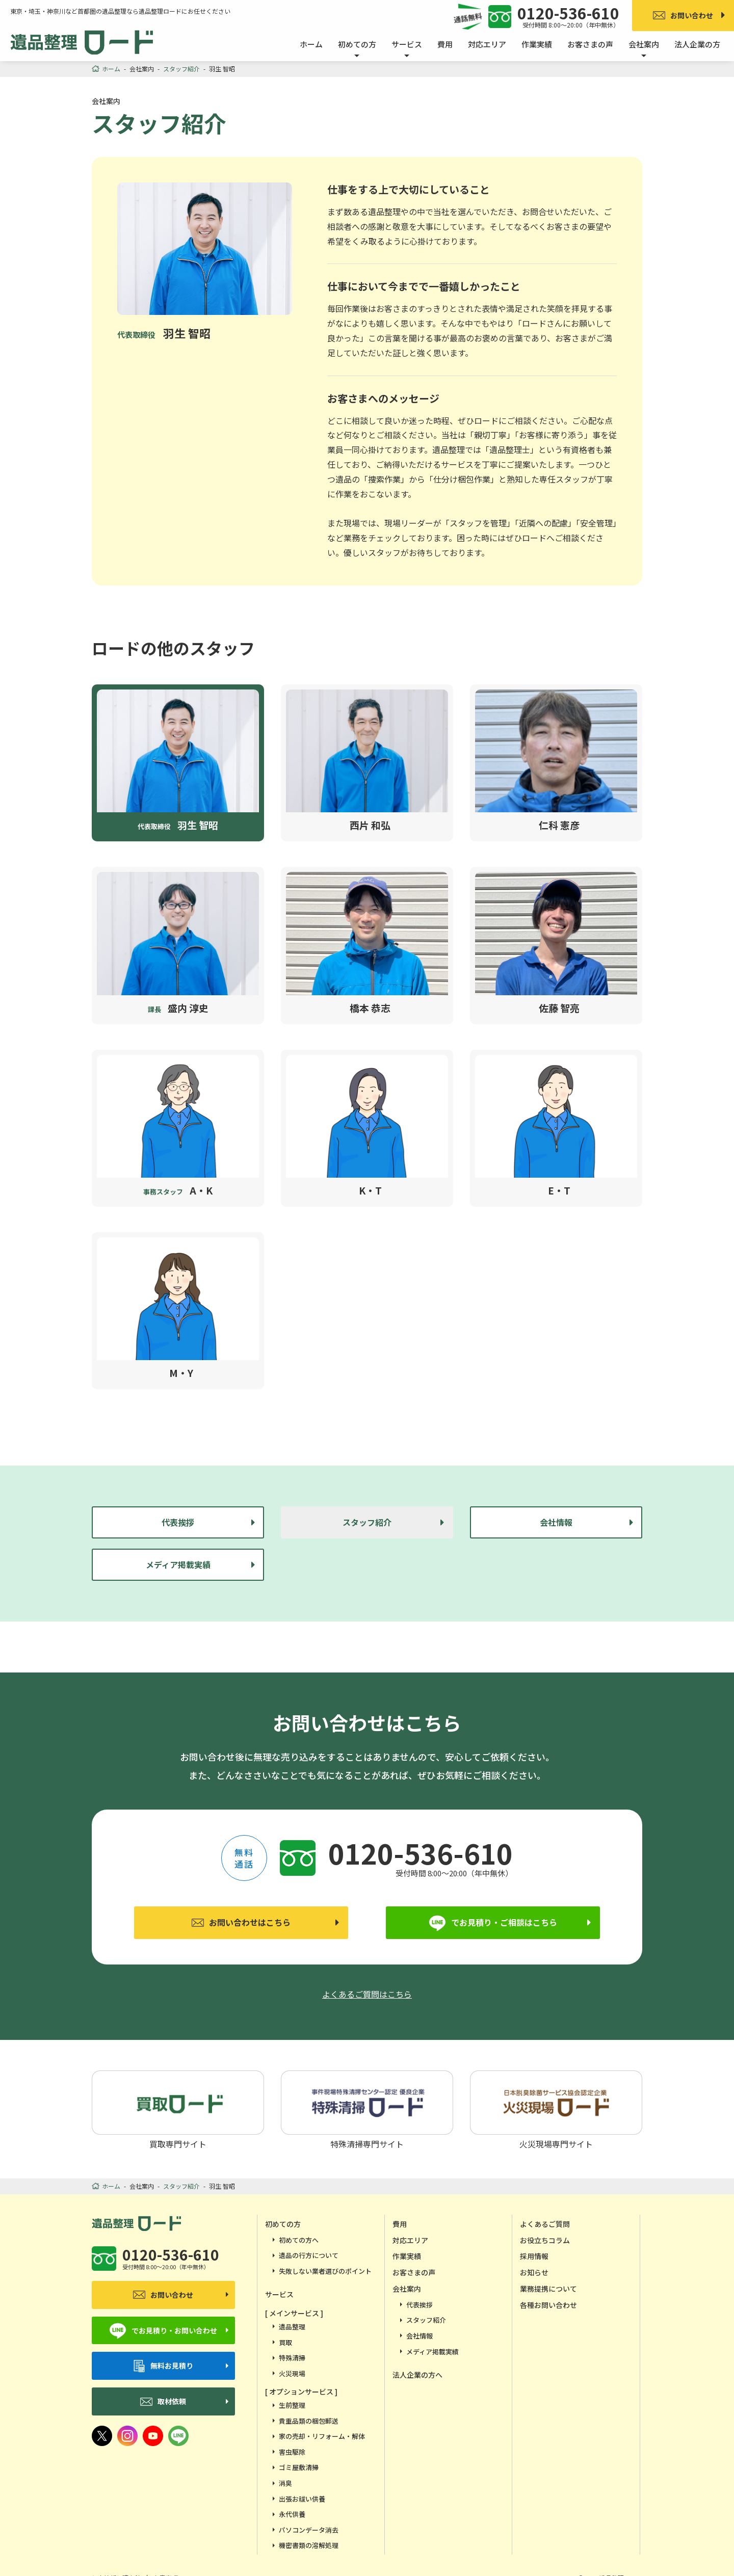  Describe the element at coordinates (178, 1522) in the screenshot. I see `代表挨拶` at that location.